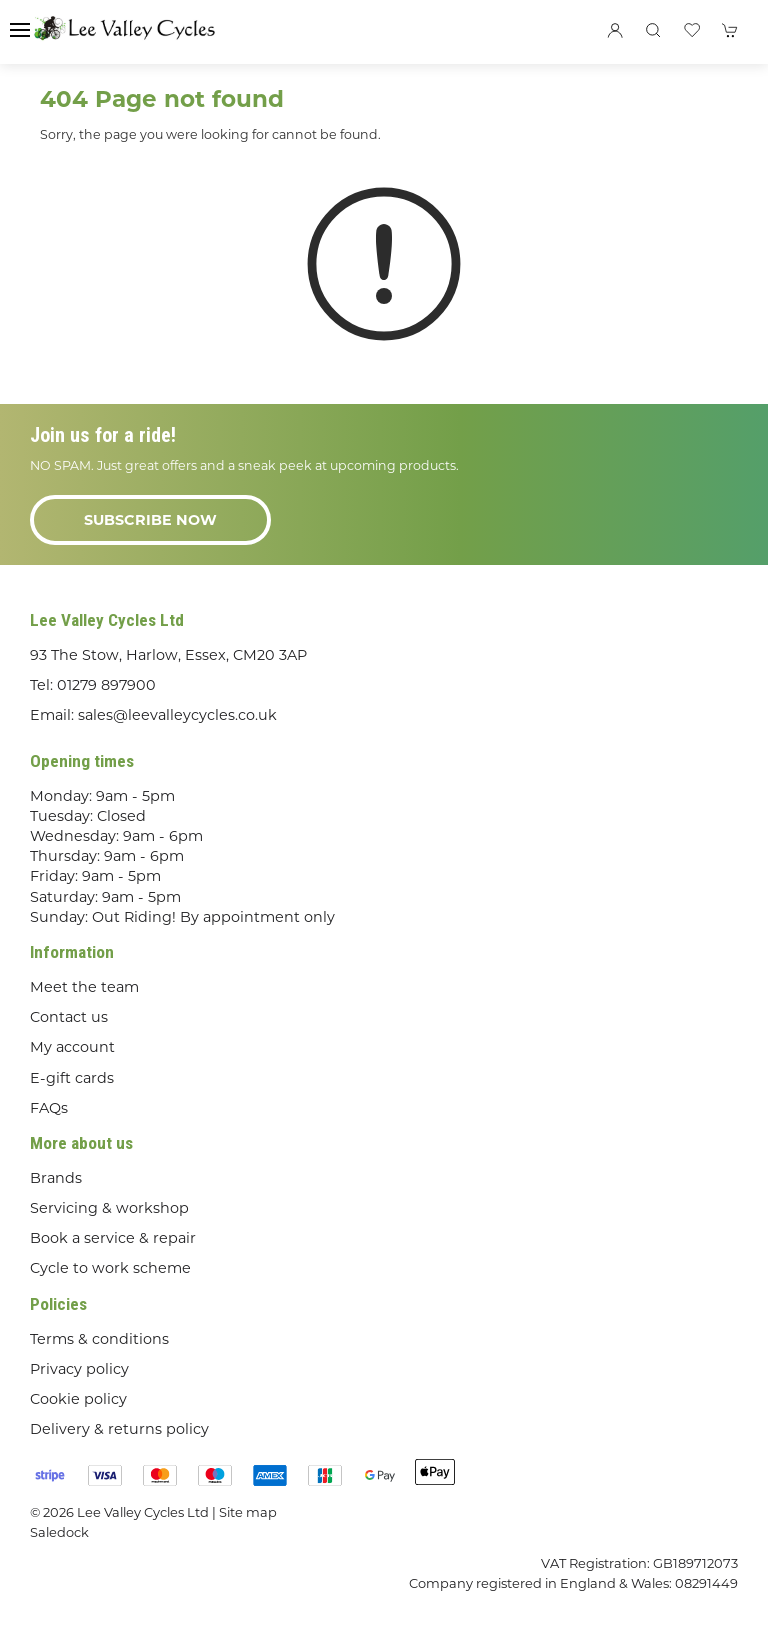  Describe the element at coordinates (49, 1108) in the screenshot. I see `FAQs` at that location.